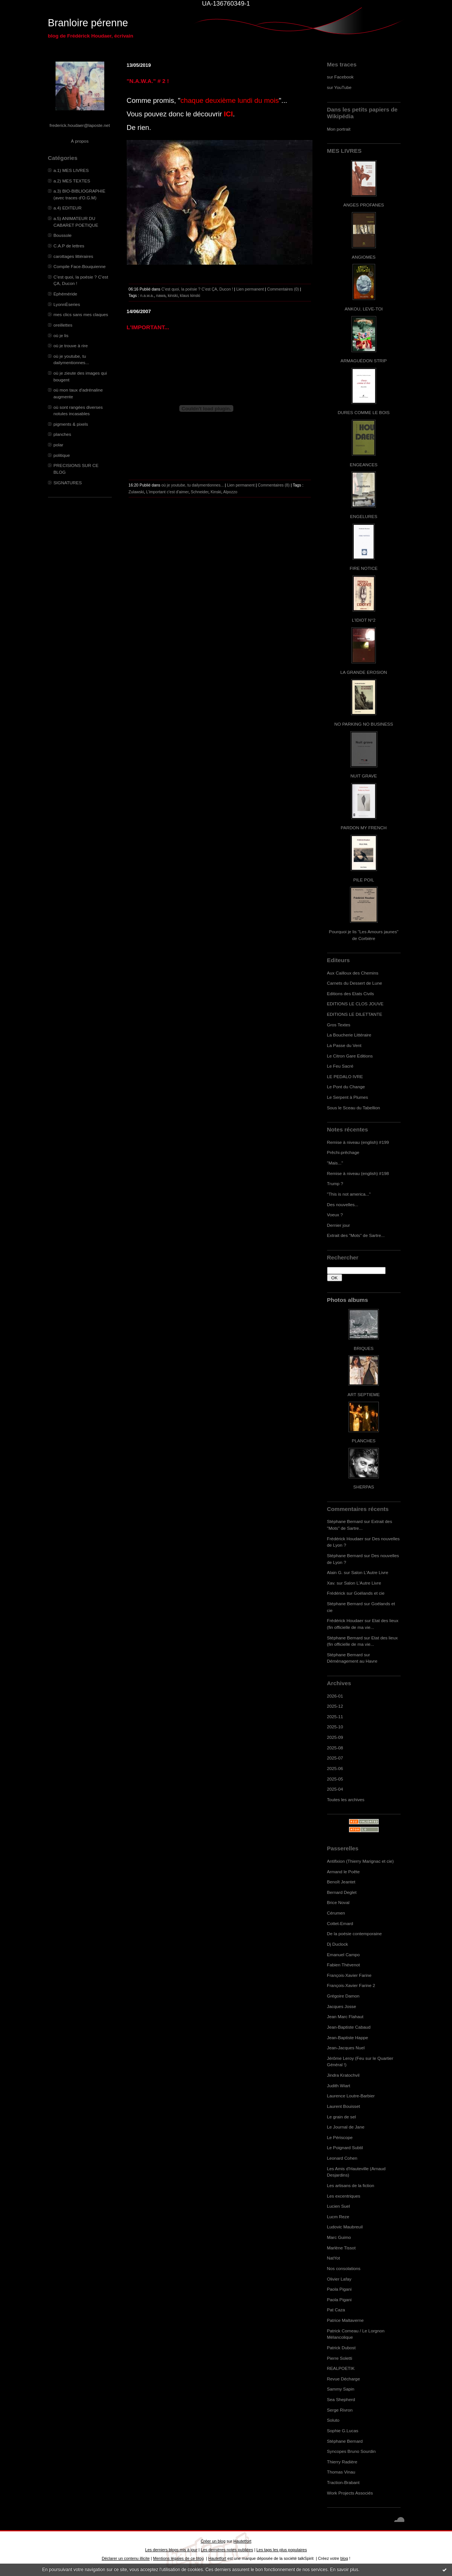 Image resolution: width=452 pixels, height=2576 pixels. I want to click on Bernard Deglet, so click(342, 1892).